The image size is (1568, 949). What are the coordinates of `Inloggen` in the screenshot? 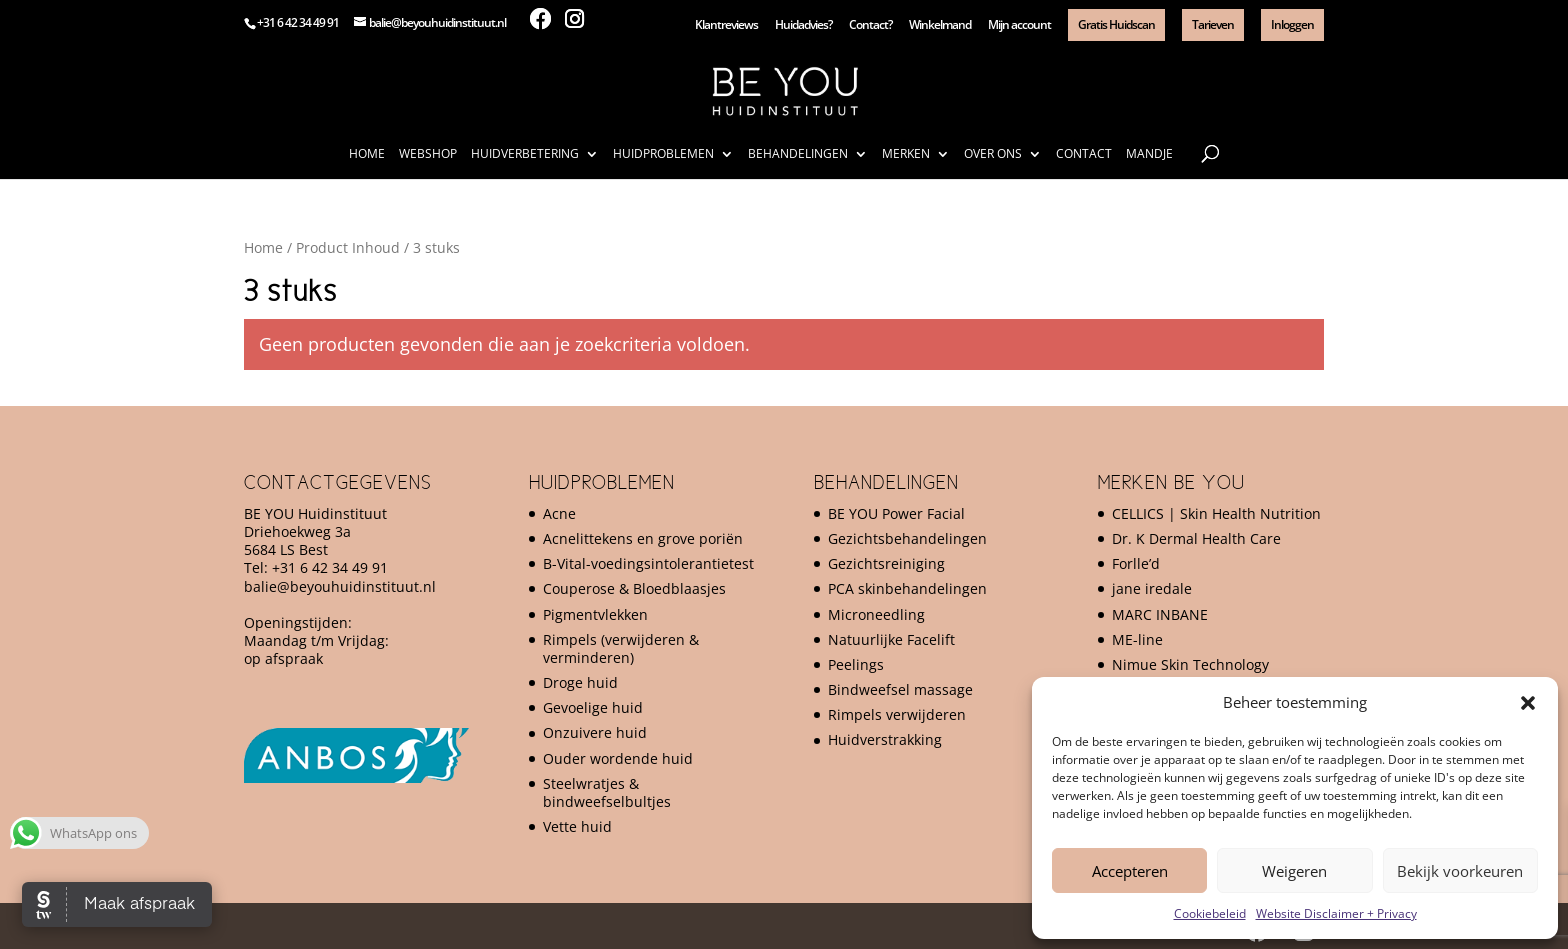 It's located at (1292, 24).